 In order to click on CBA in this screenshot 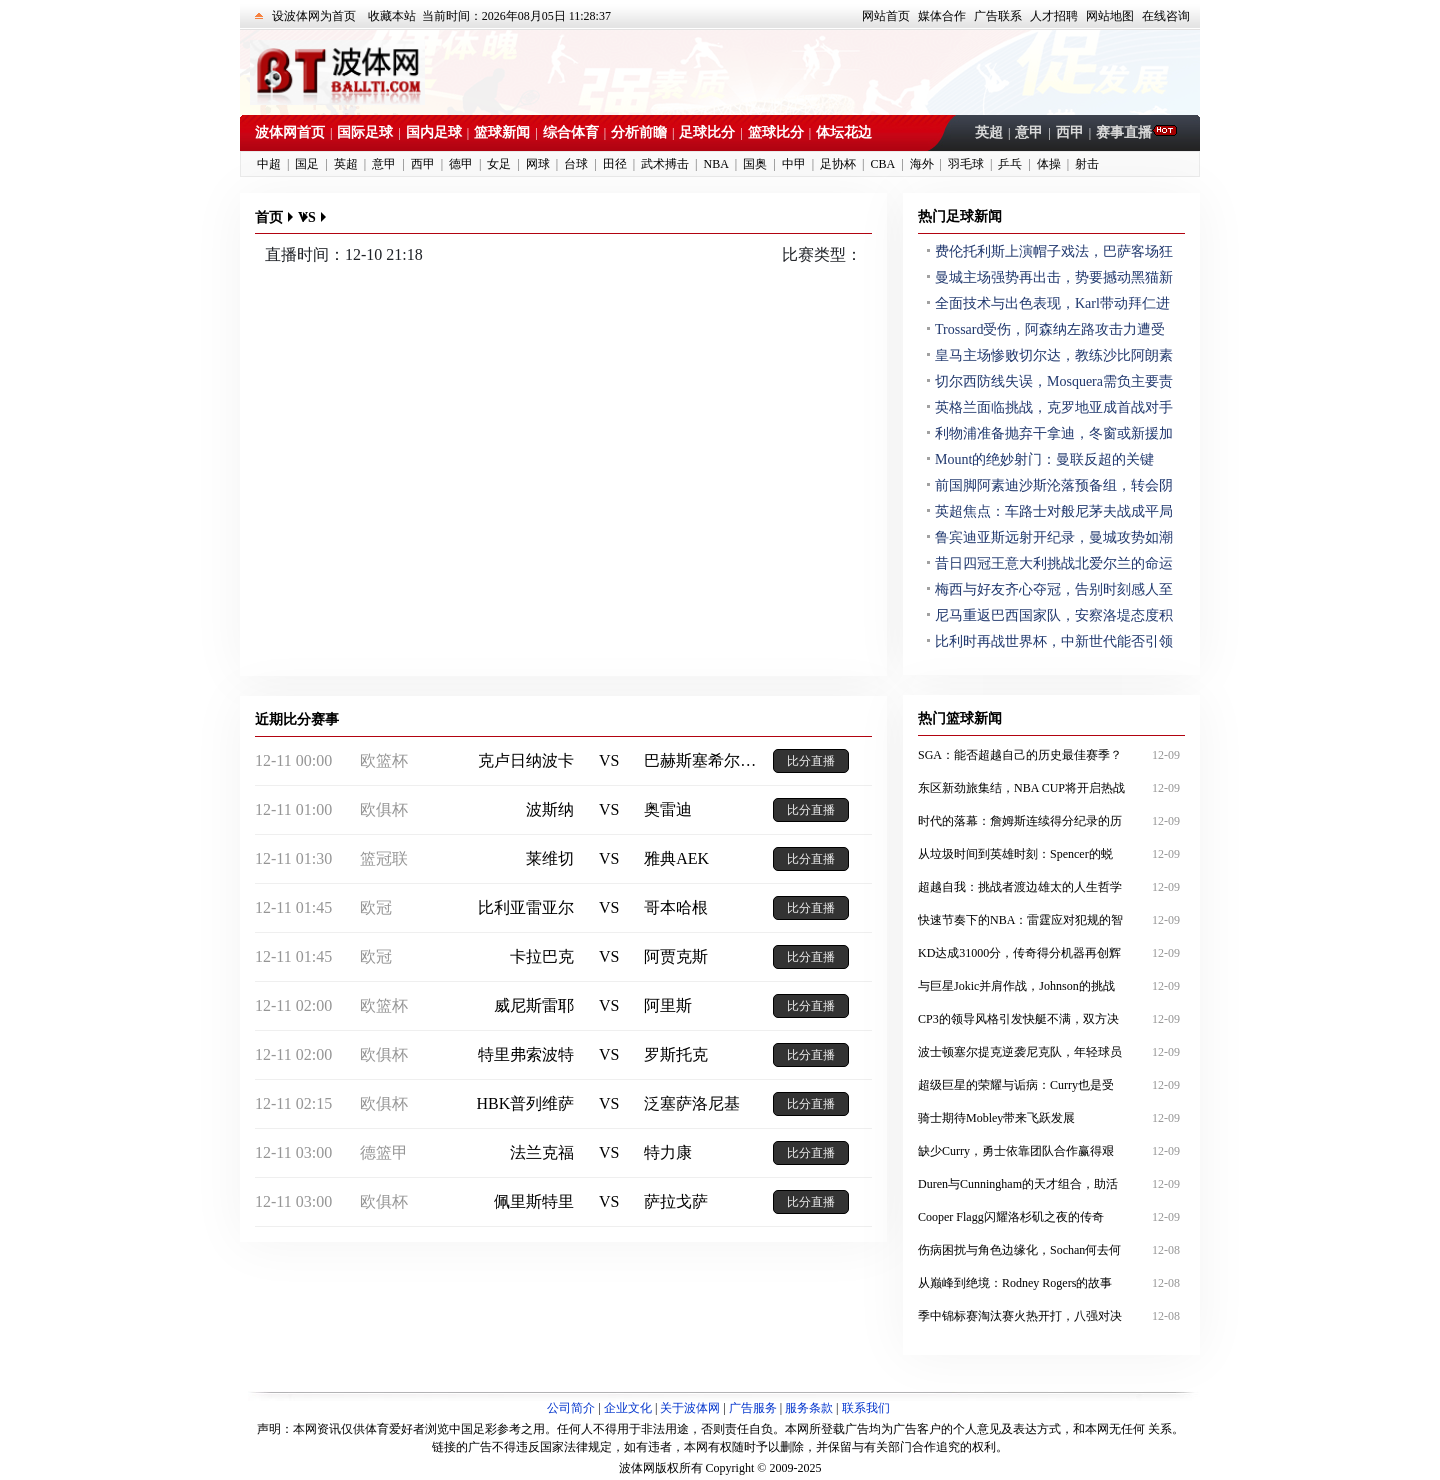, I will do `click(882, 164)`.